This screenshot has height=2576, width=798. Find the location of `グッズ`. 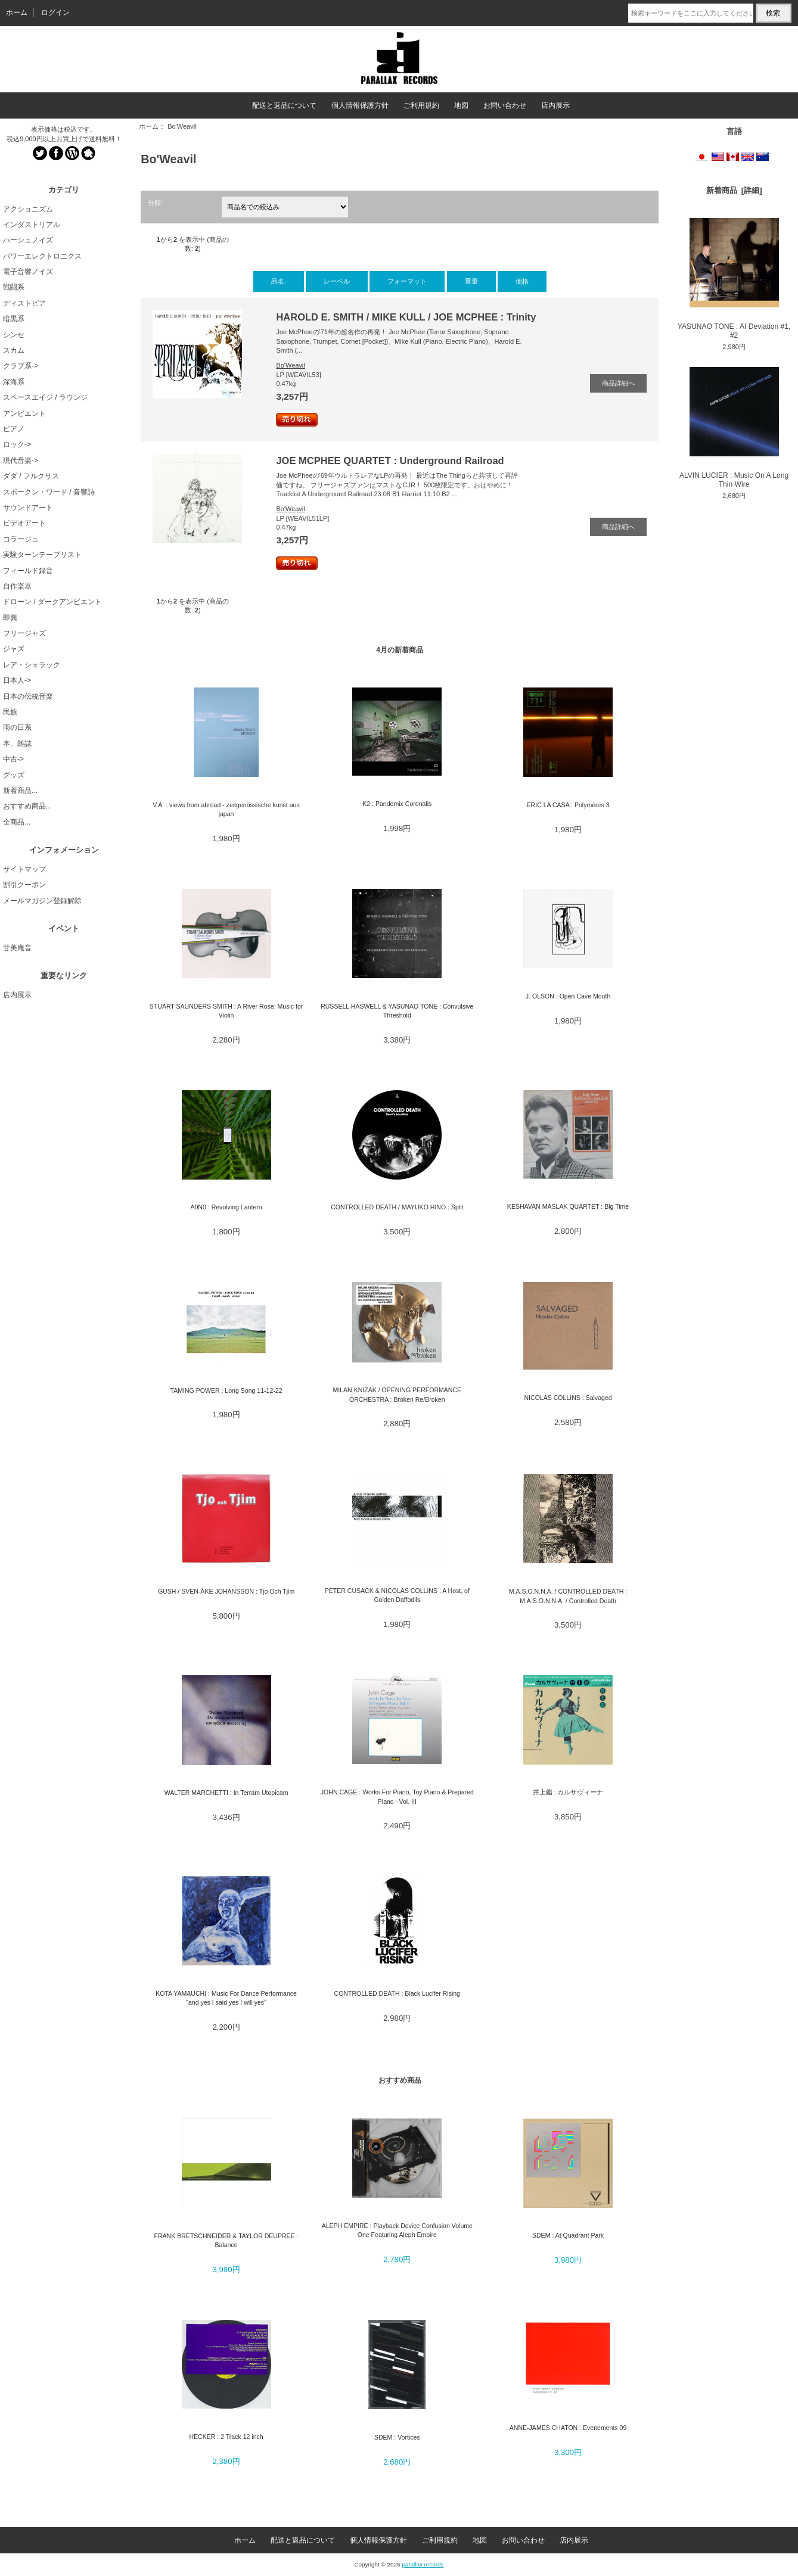

グッズ is located at coordinates (13, 775).